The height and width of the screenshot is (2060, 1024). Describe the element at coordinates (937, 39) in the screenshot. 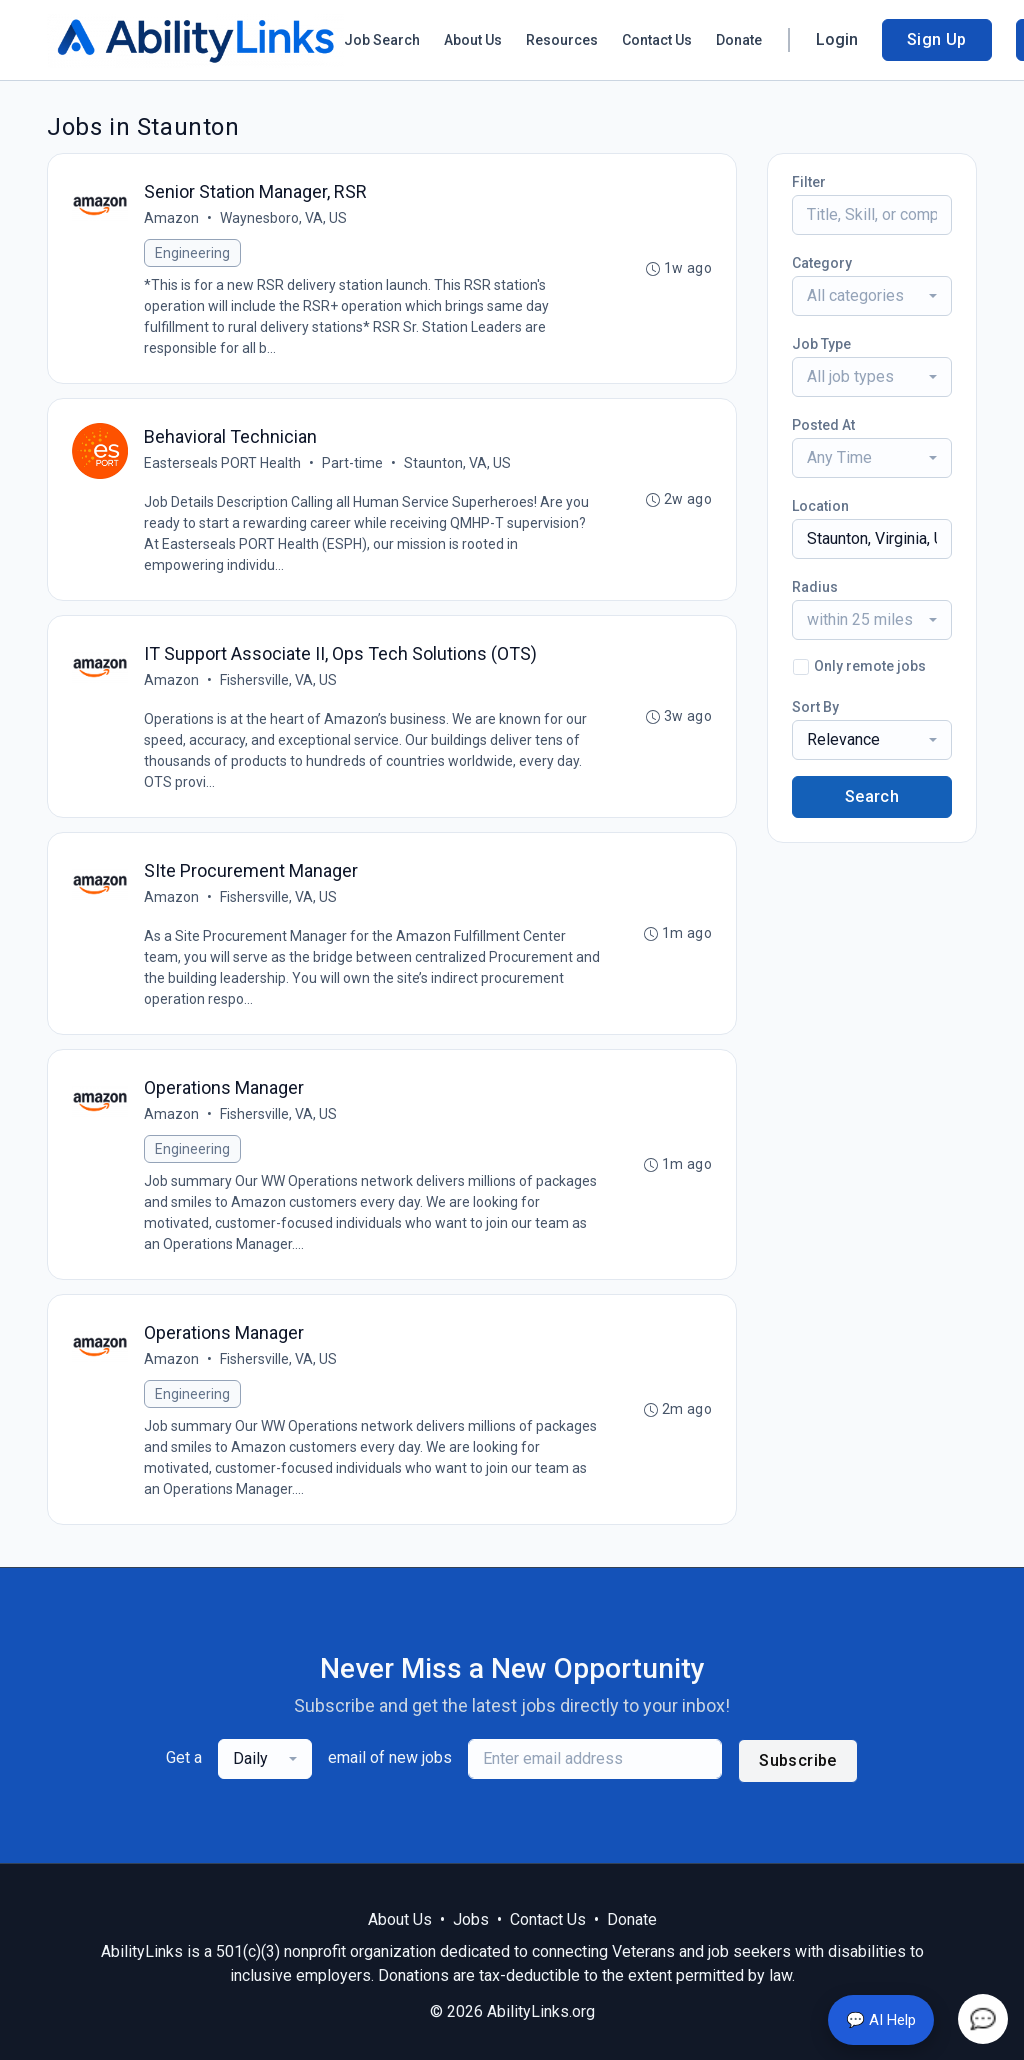

I see `Sign Up` at that location.